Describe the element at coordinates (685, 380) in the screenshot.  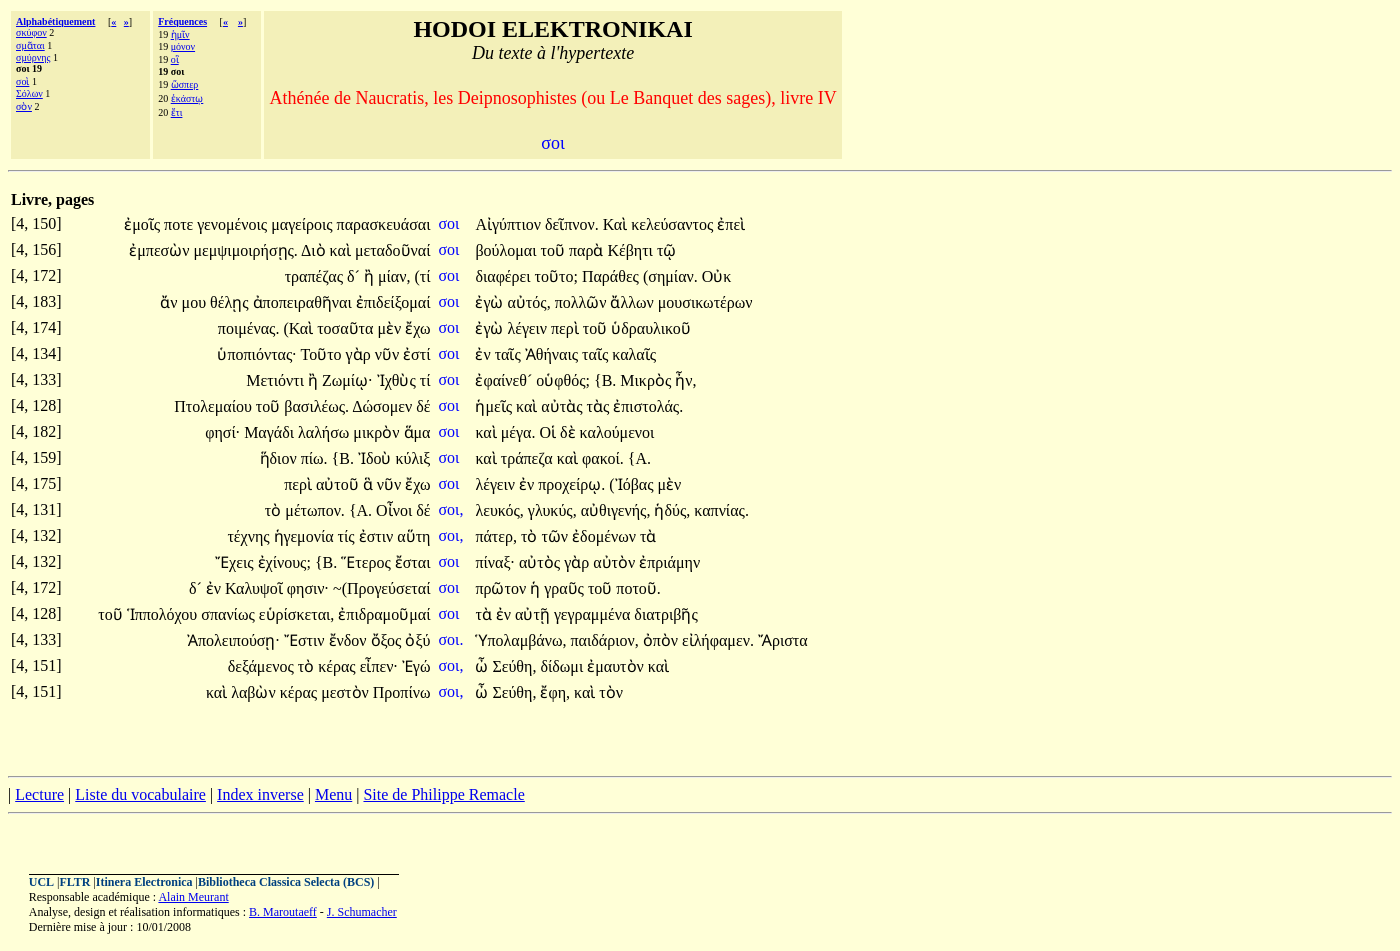
I see `ἦν,` at that location.